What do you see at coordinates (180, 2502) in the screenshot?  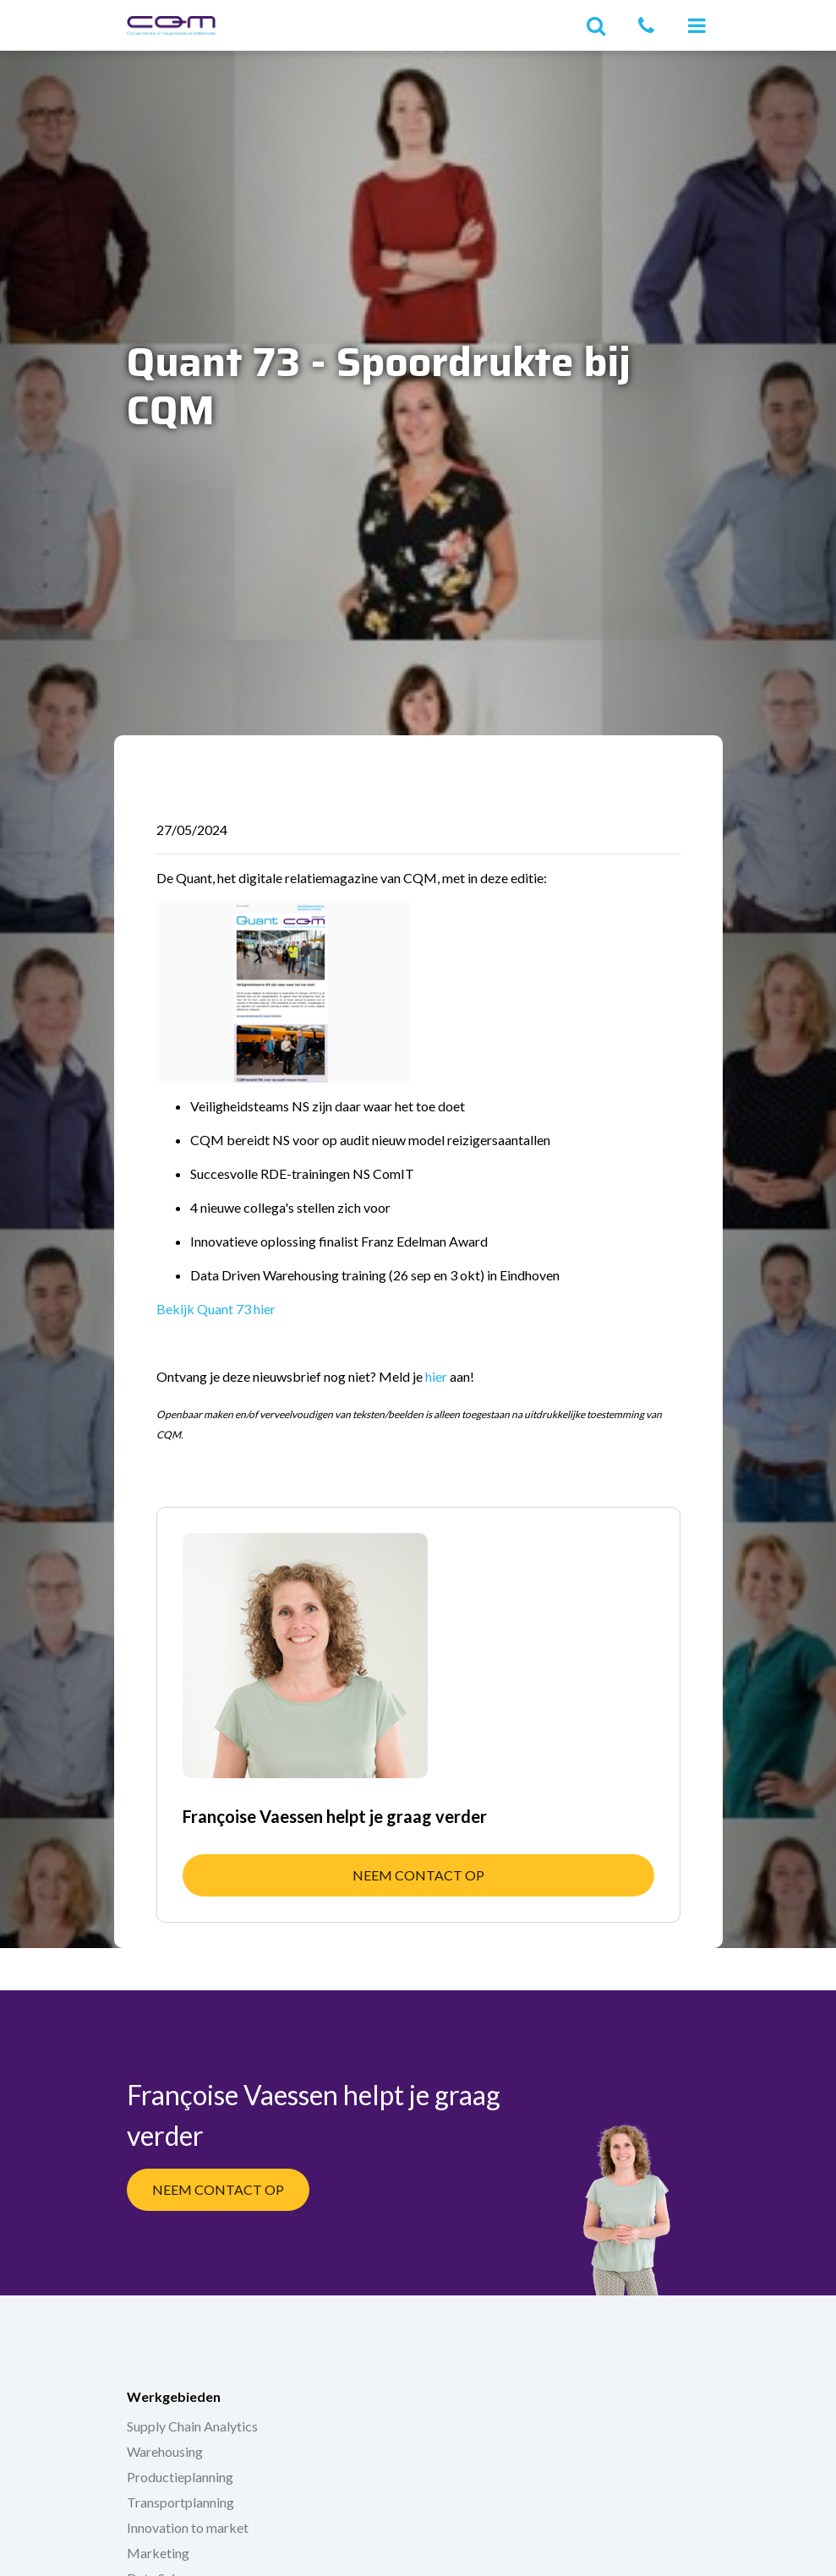 I see `Transportplanning` at bounding box center [180, 2502].